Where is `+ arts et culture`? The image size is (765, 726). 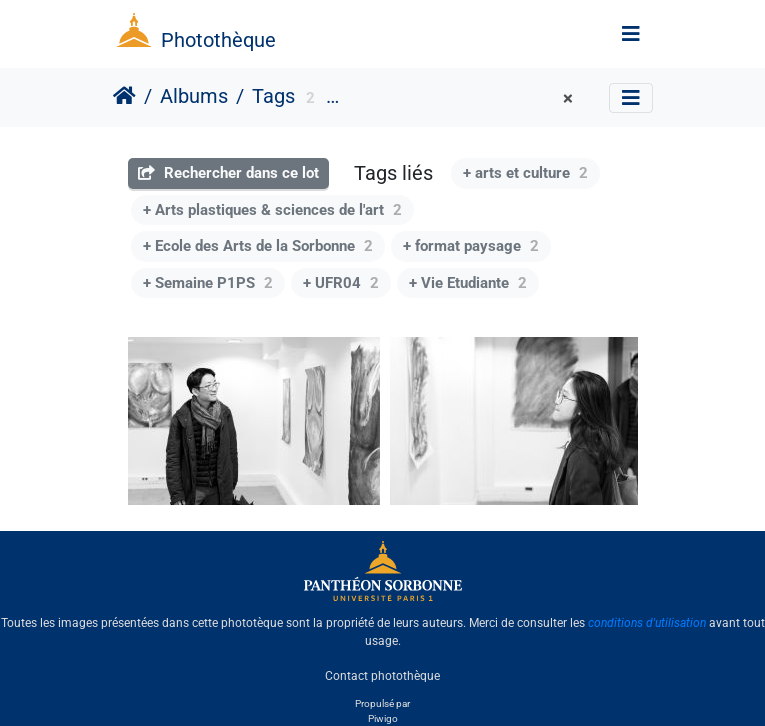
+ arts et culture is located at coordinates (525, 173).